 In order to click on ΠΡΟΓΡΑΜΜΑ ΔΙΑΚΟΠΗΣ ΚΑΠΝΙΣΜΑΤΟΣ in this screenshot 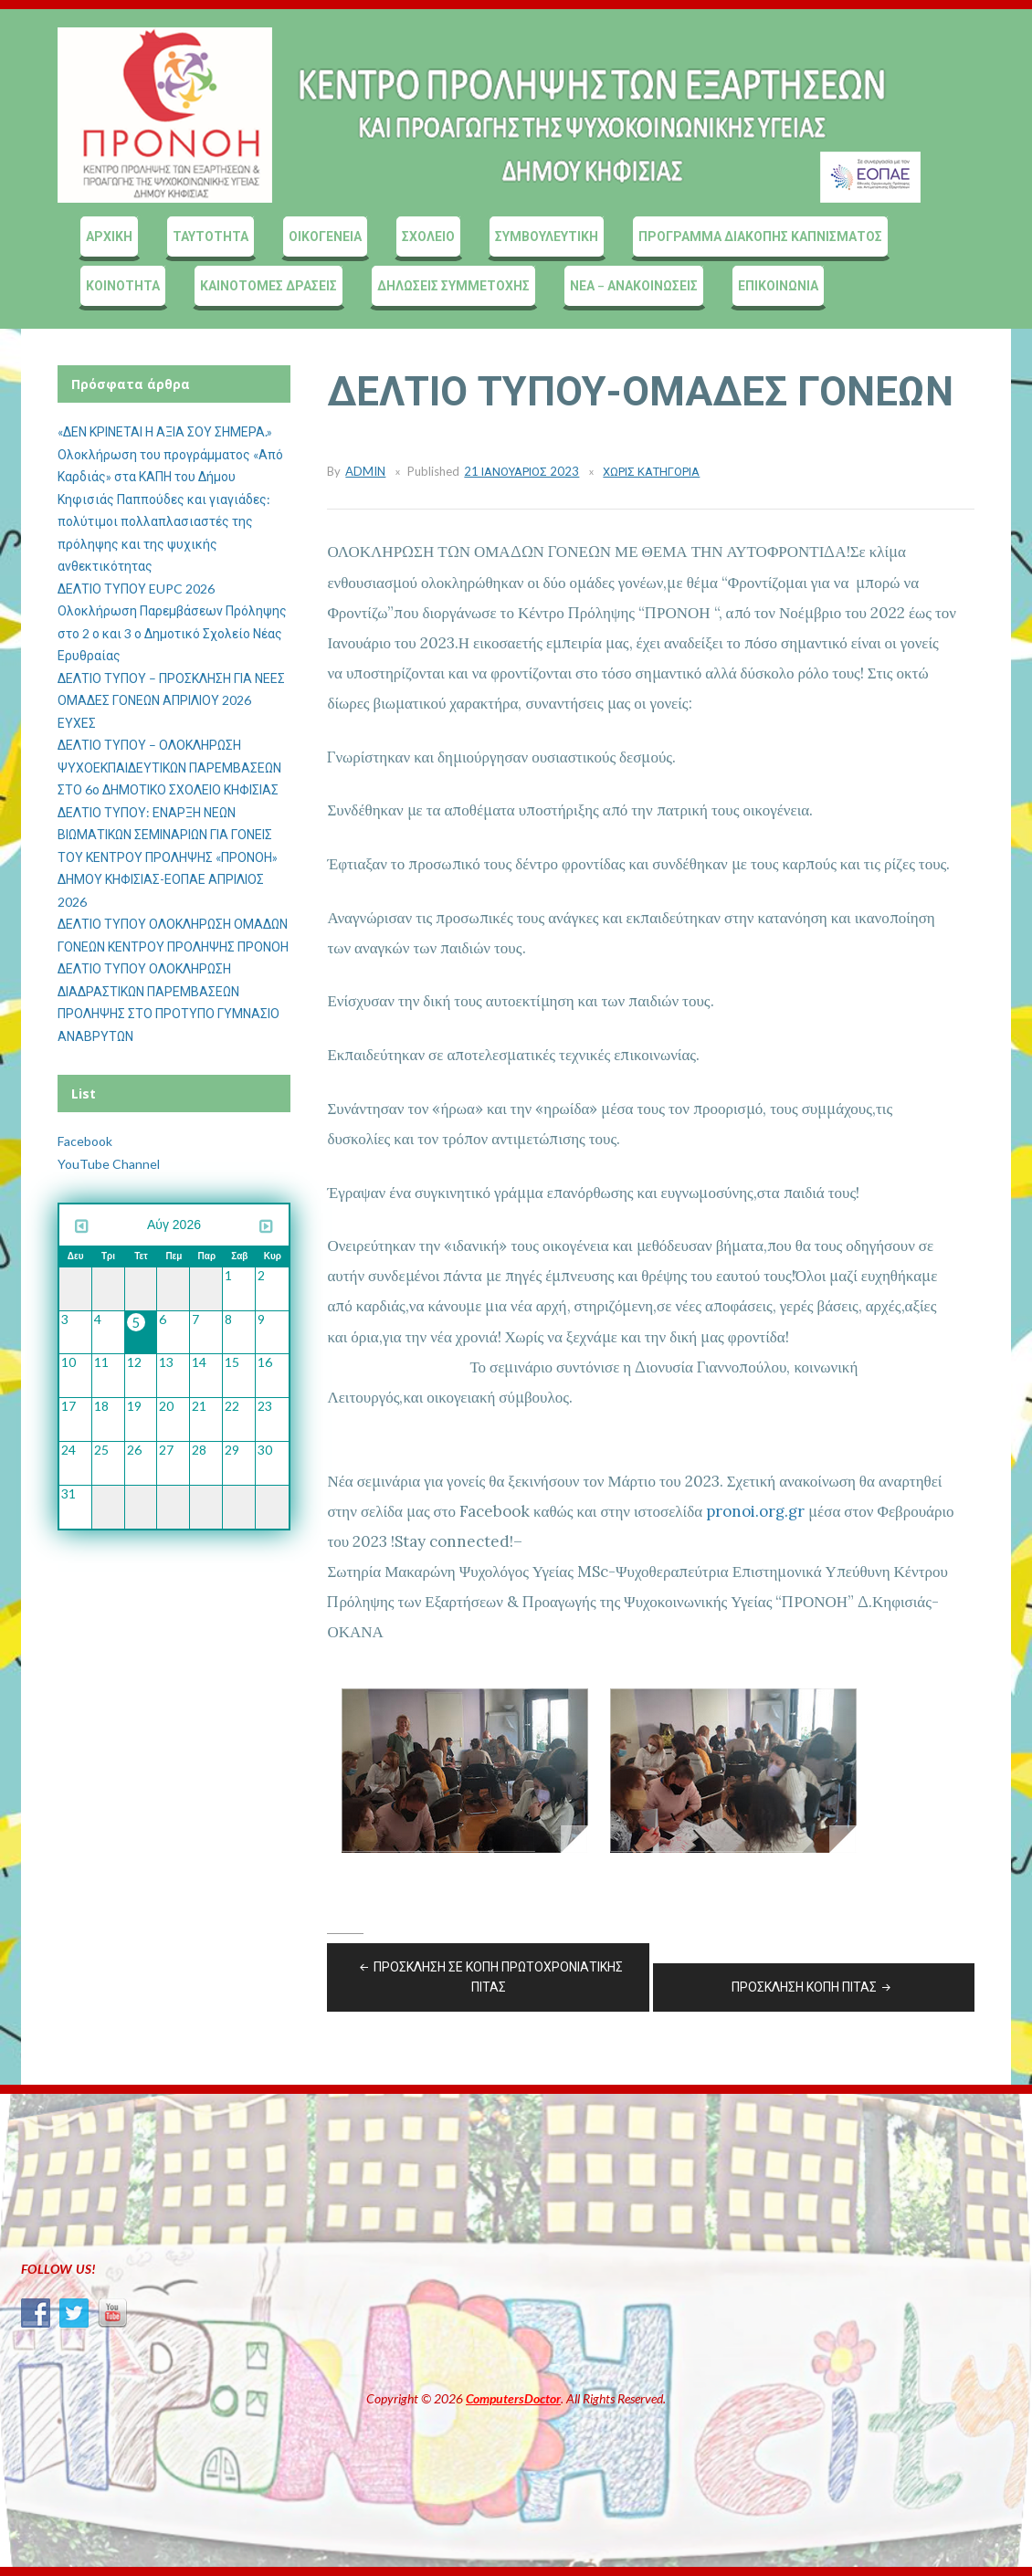, I will do `click(760, 236)`.